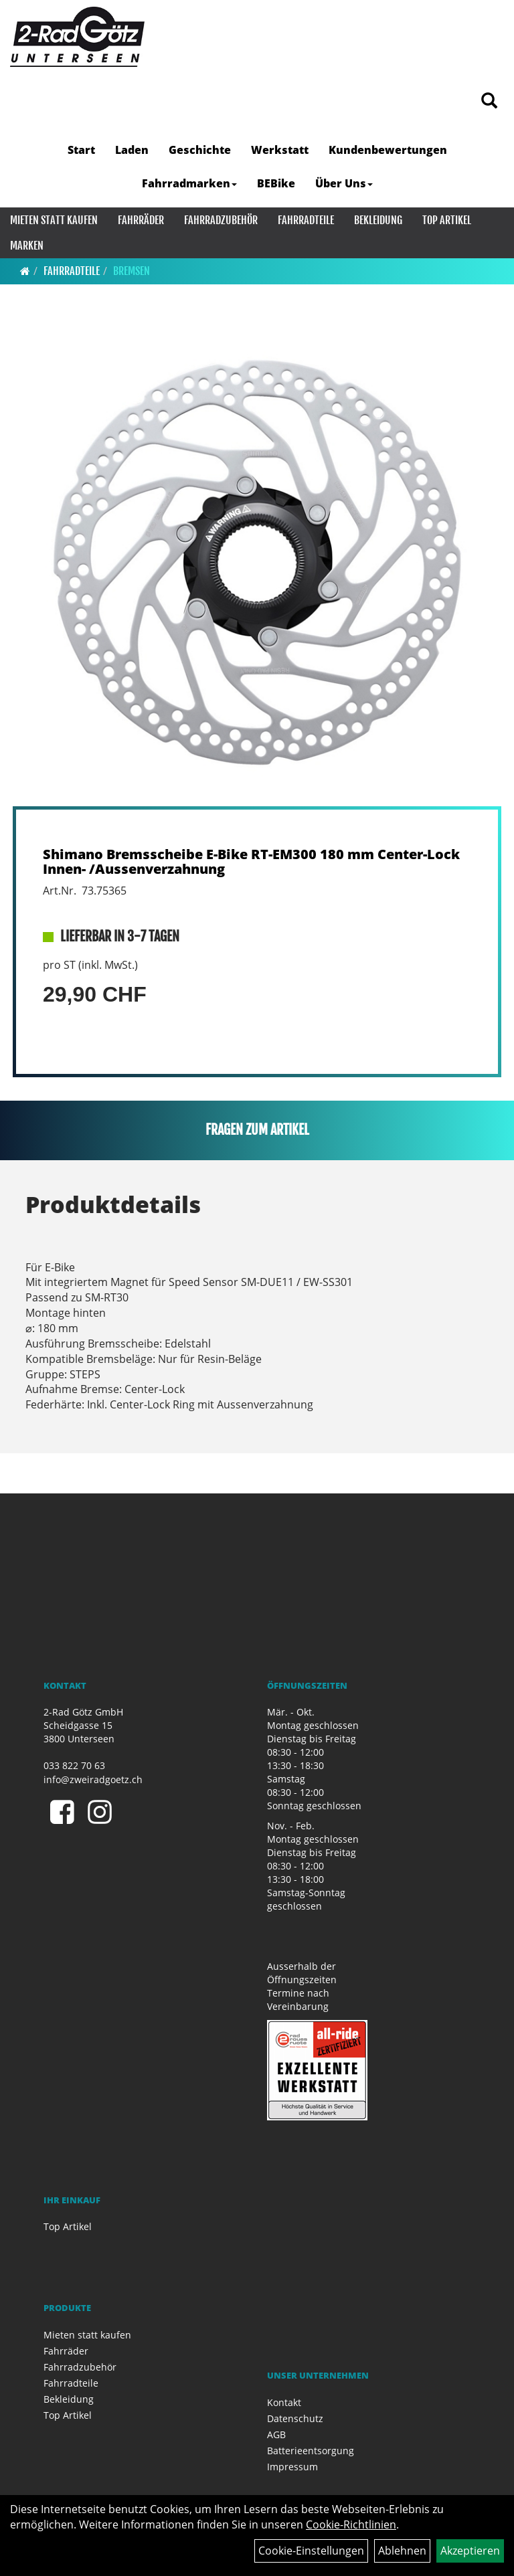 This screenshot has width=514, height=2576. What do you see at coordinates (54, 220) in the screenshot?
I see `Mieten statt kaufen` at bounding box center [54, 220].